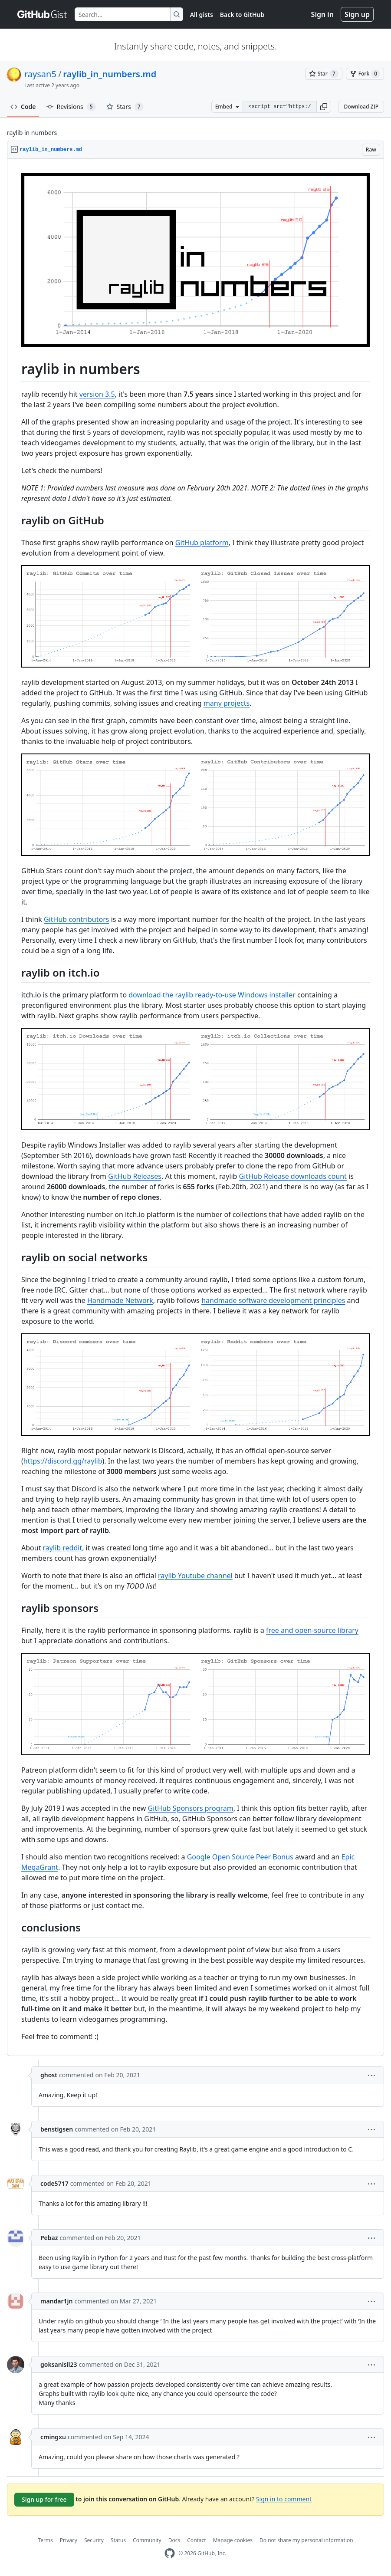 This screenshot has width=391, height=2576. Describe the element at coordinates (71, 106) in the screenshot. I see `Revisions` at that location.